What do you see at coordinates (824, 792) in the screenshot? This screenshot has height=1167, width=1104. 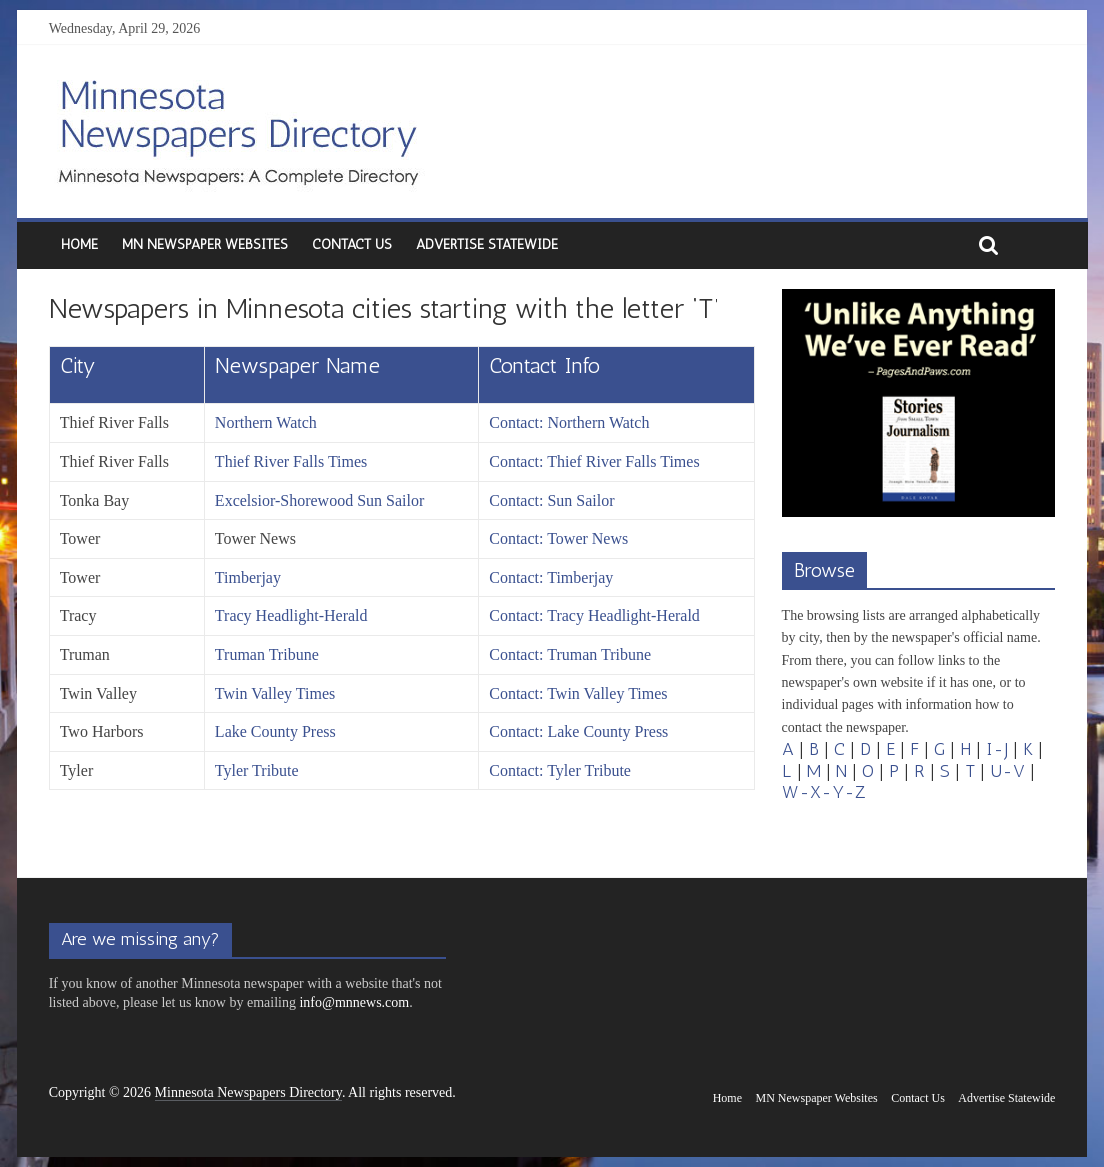 I see `W-X-Y-Z` at bounding box center [824, 792].